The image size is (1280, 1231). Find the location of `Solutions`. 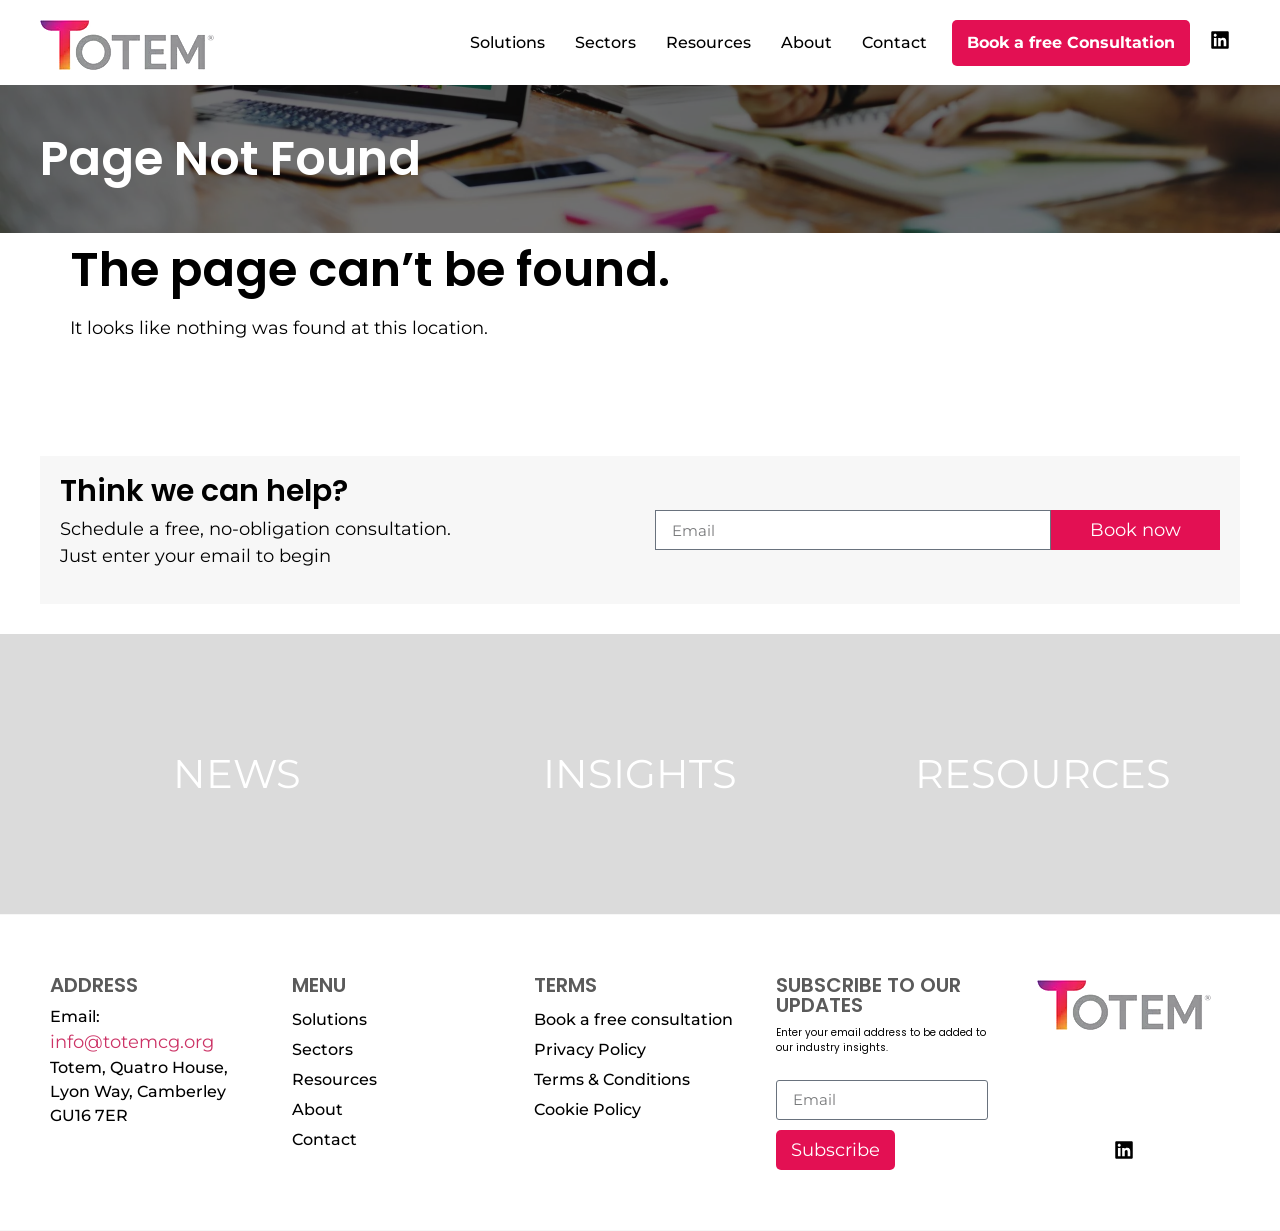

Solutions is located at coordinates (507, 42).